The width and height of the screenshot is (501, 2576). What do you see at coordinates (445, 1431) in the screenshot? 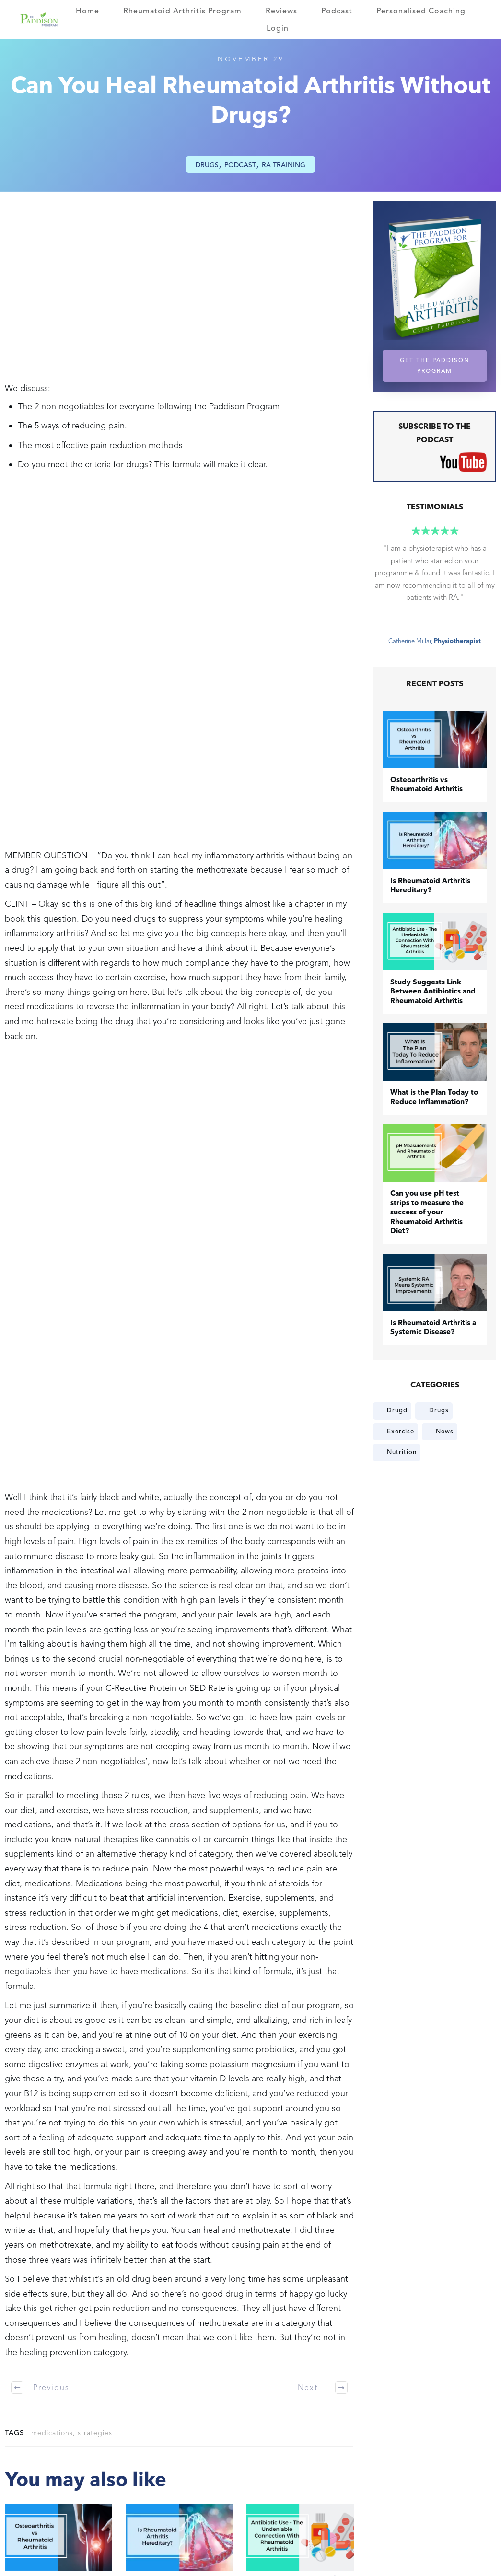
I see `News` at bounding box center [445, 1431].